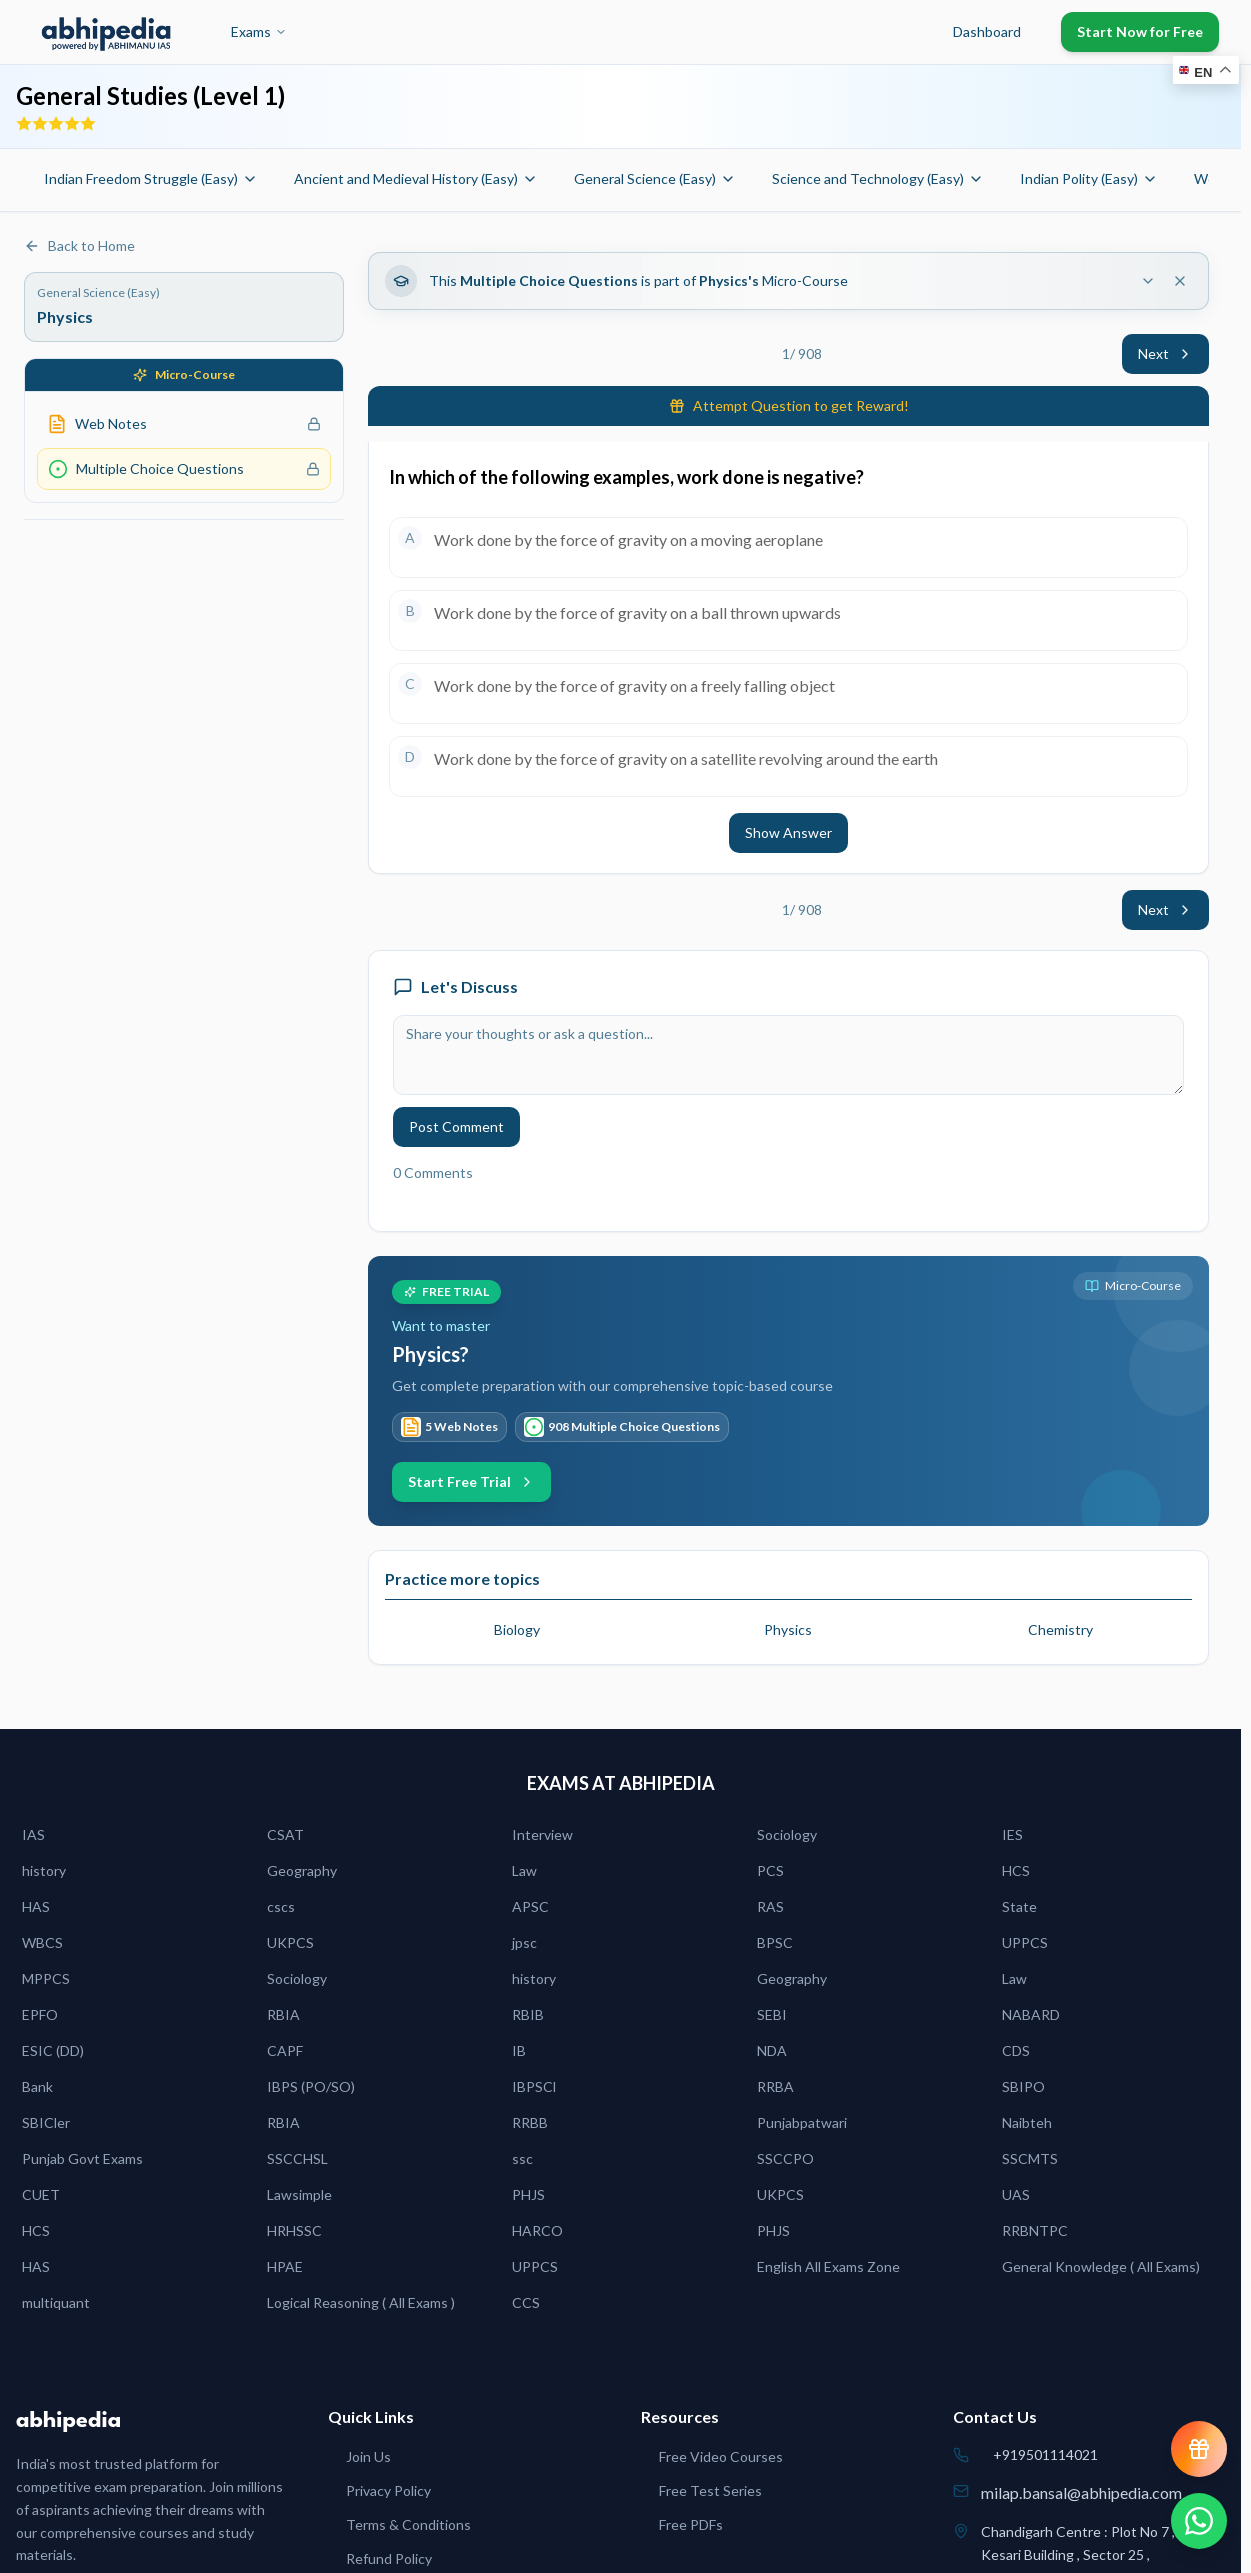  What do you see at coordinates (37, 2086) in the screenshot?
I see `Bank` at bounding box center [37, 2086].